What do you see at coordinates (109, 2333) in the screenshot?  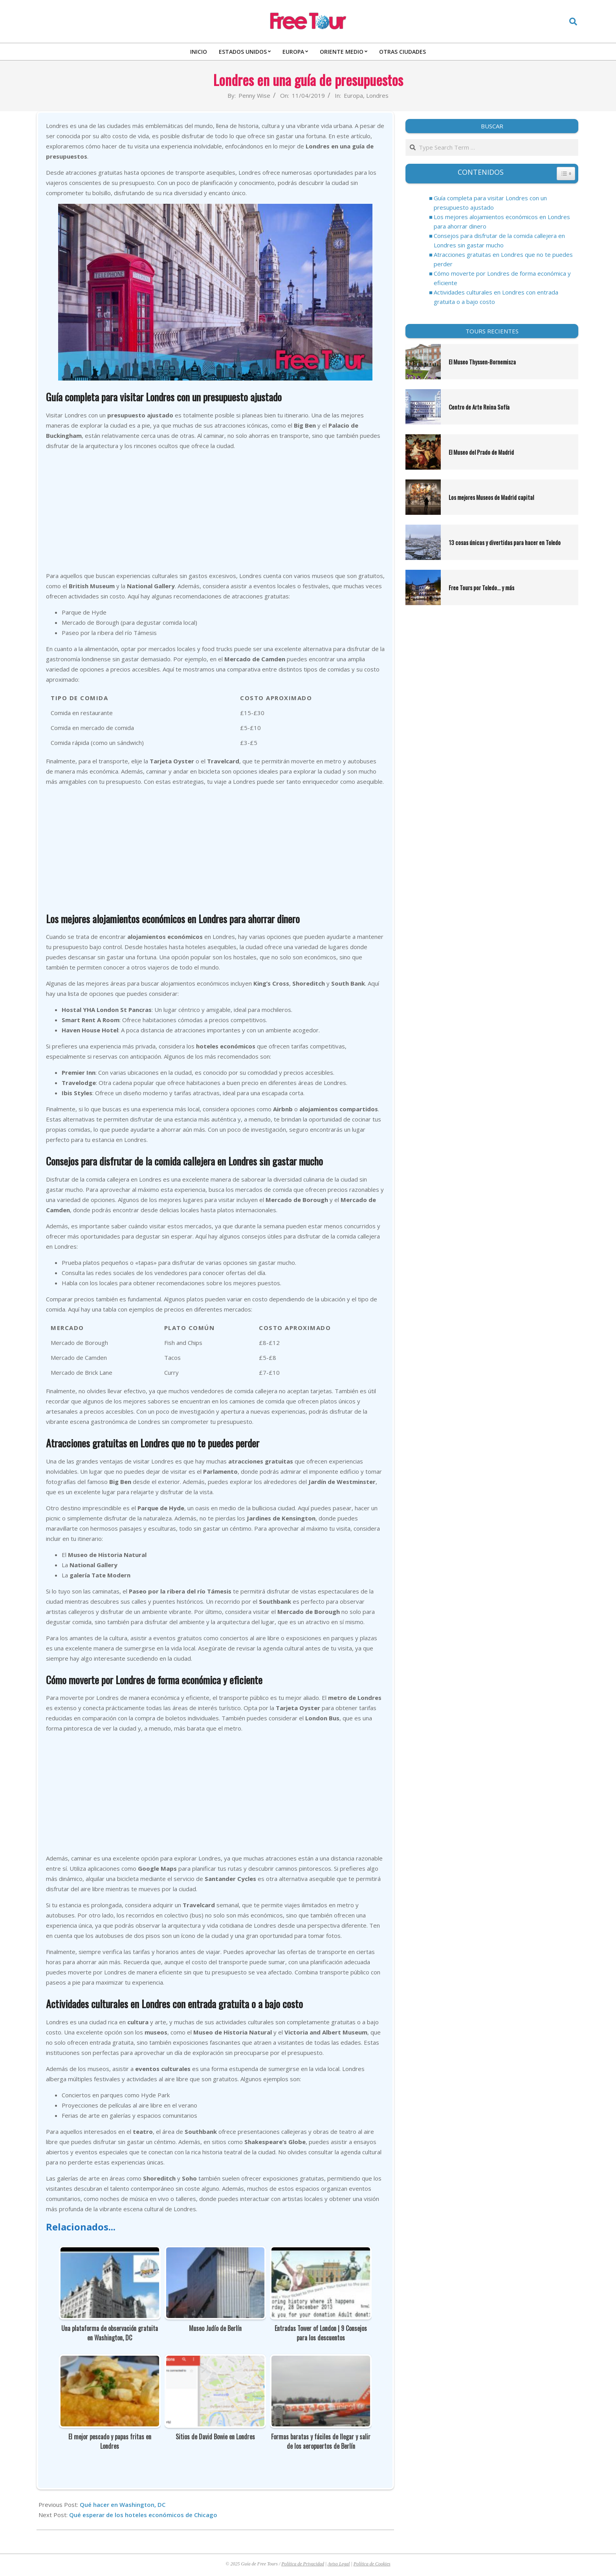 I see `Una plataforma de observación gratuita en Washington, DC` at bounding box center [109, 2333].